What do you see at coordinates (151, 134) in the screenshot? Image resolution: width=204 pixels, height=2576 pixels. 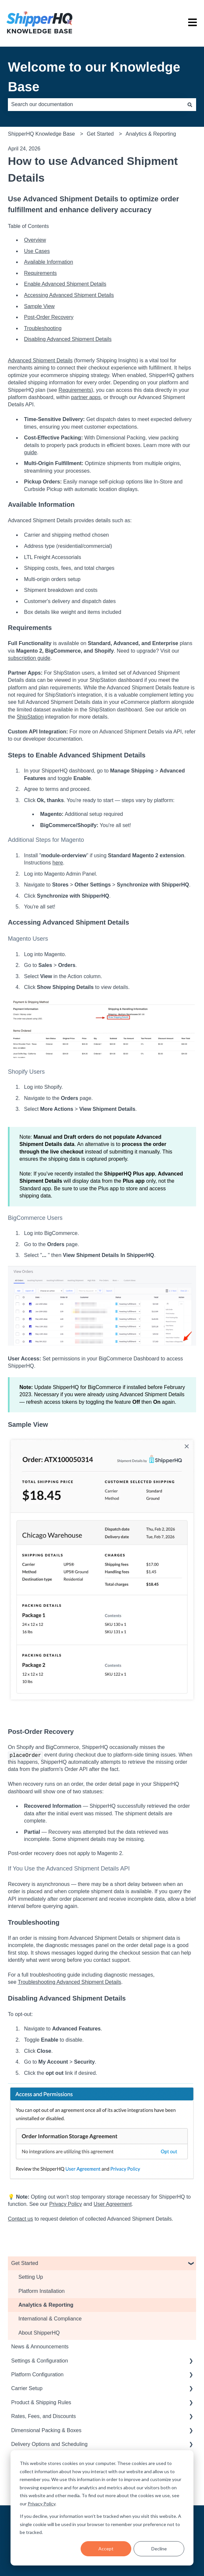 I see `Analytics & Reporting` at bounding box center [151, 134].